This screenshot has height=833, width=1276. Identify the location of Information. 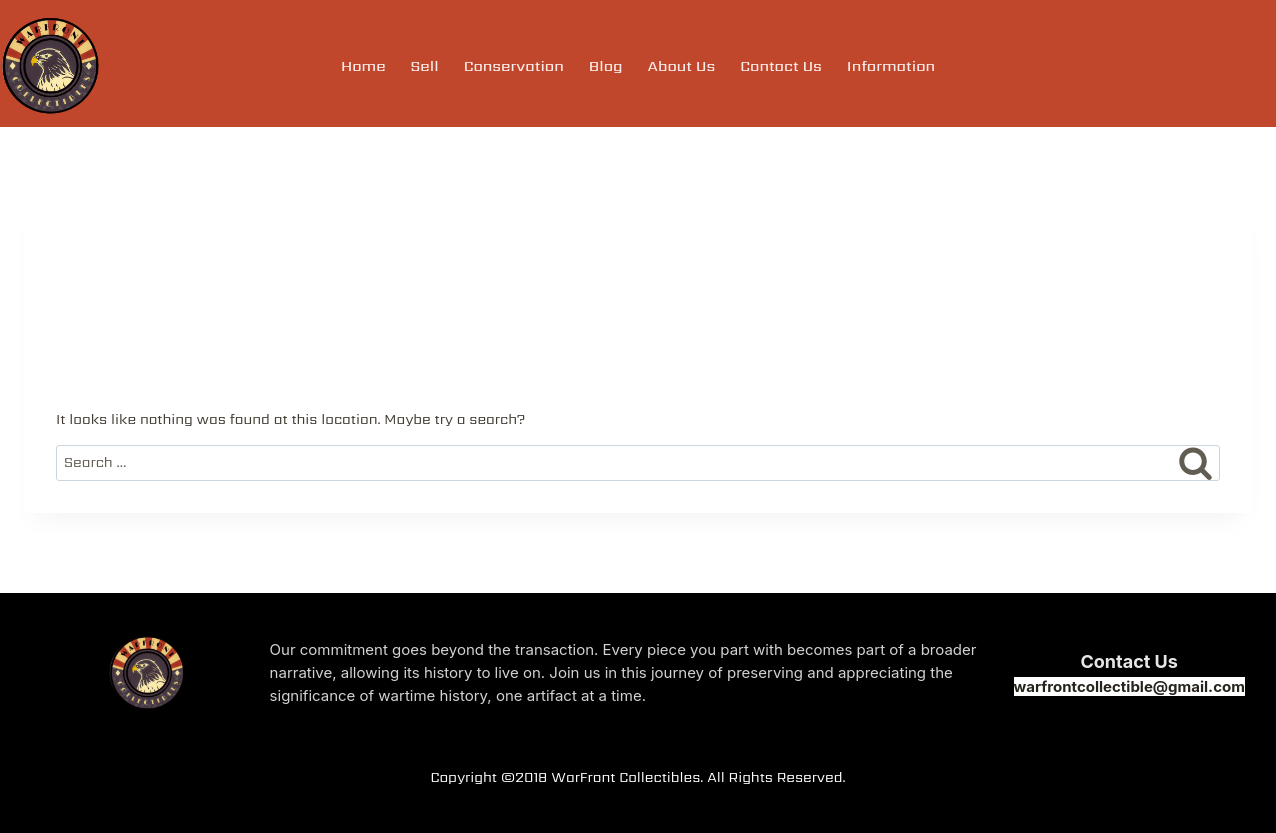
(891, 65).